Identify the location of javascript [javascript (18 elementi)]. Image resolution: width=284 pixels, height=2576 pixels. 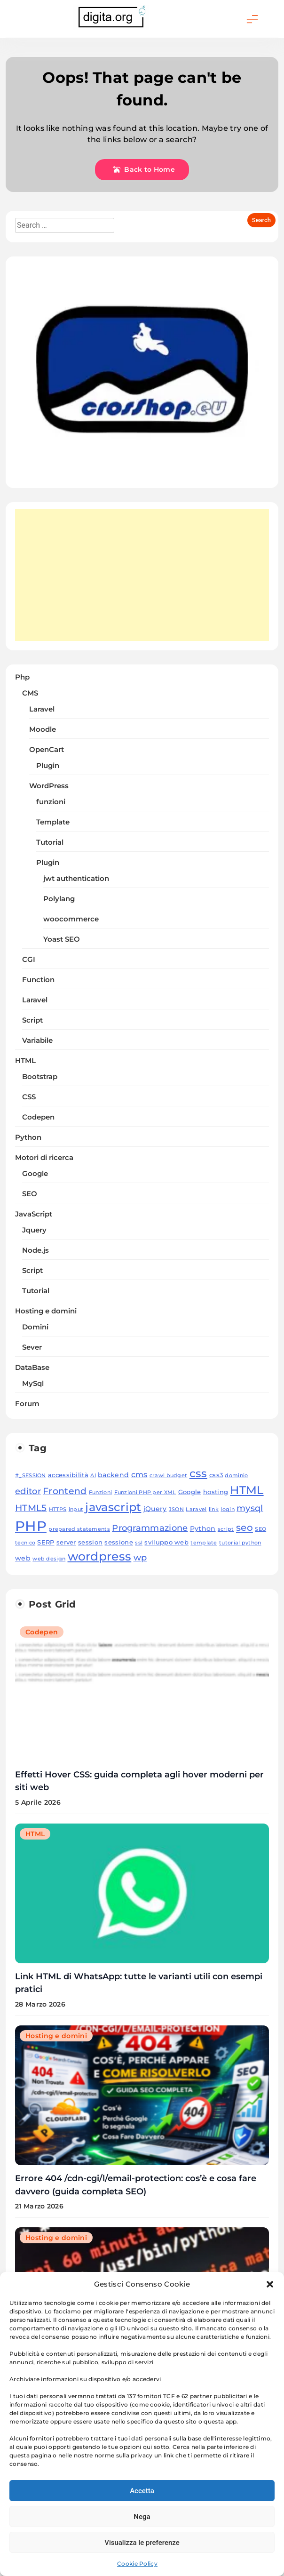
(113, 1507).